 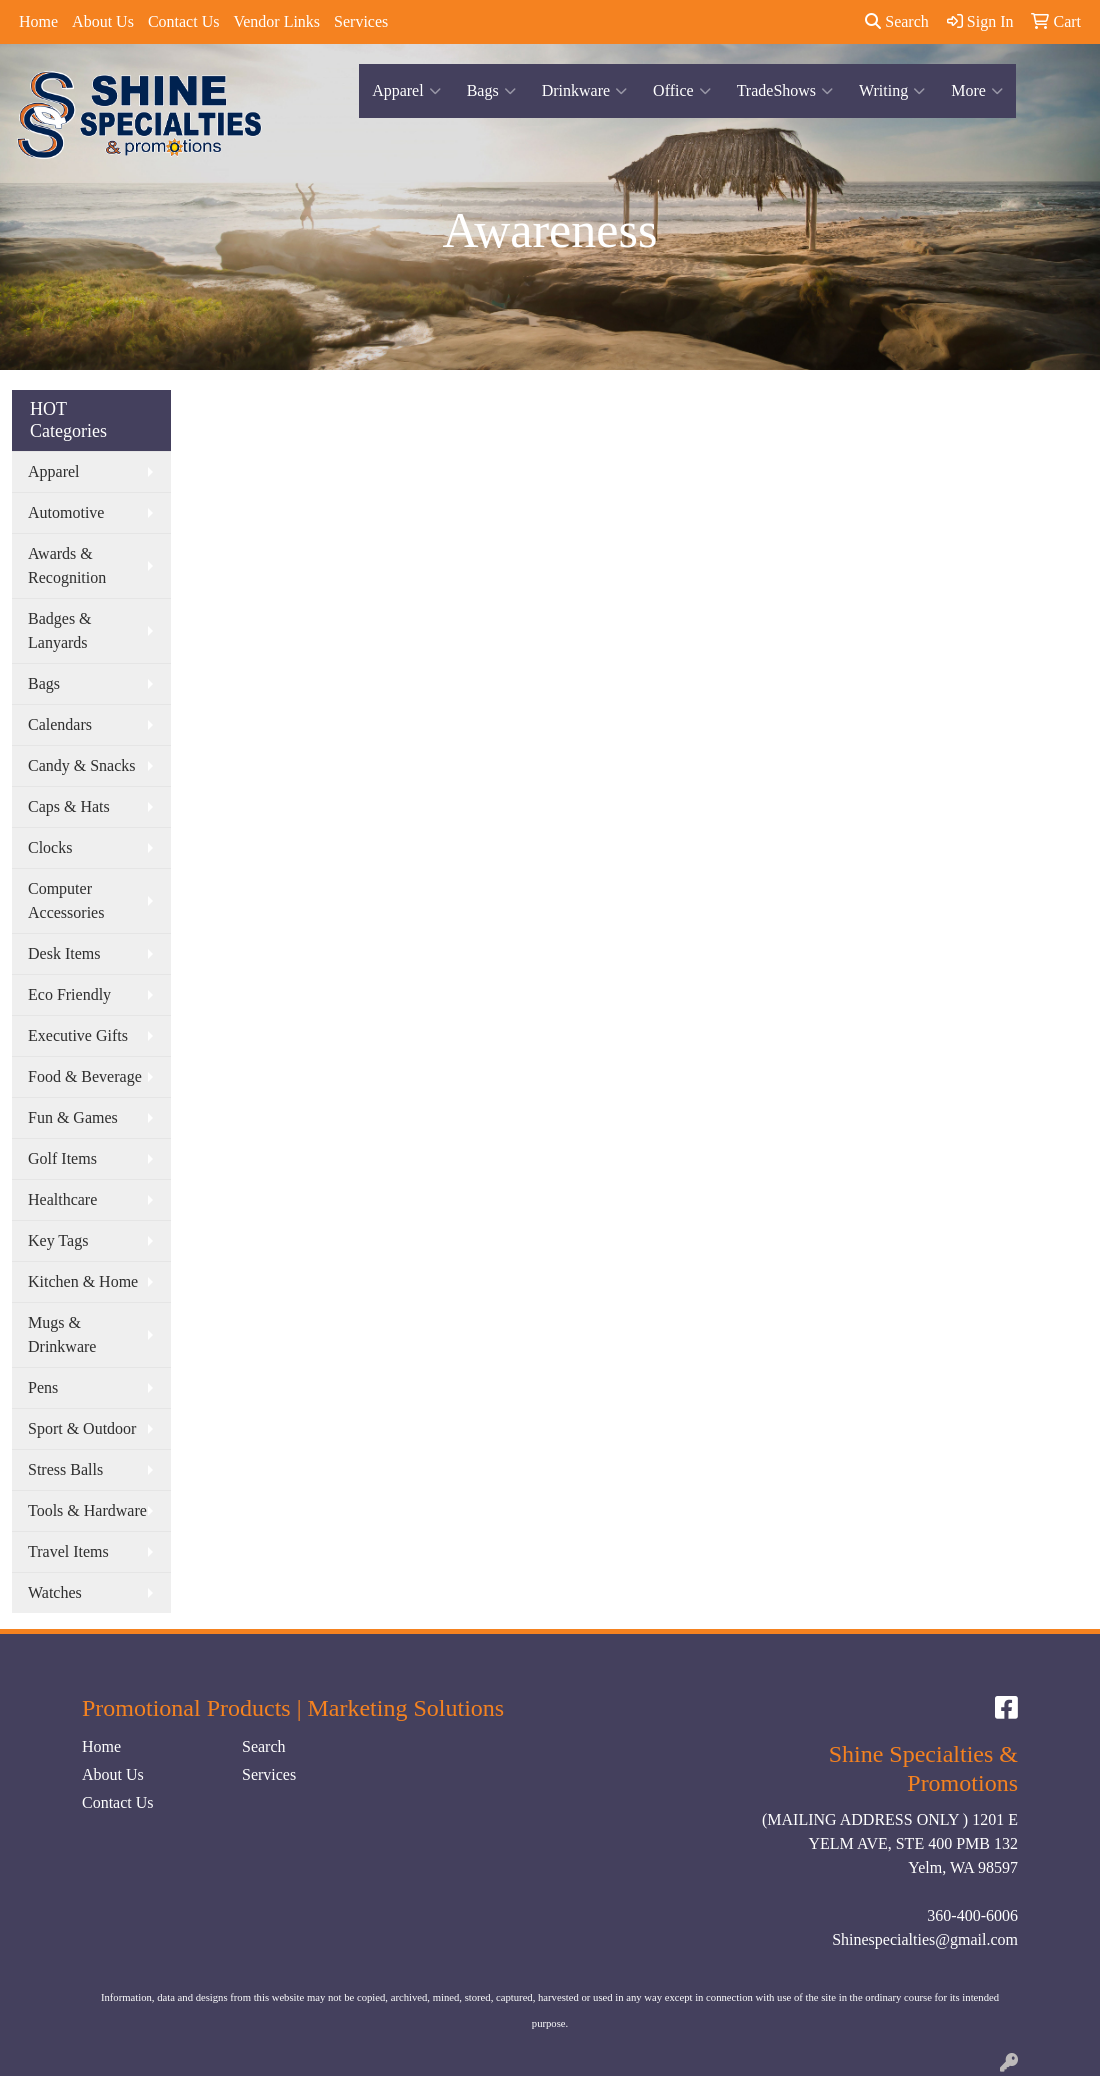 What do you see at coordinates (69, 806) in the screenshot?
I see `Caps & Hats` at bounding box center [69, 806].